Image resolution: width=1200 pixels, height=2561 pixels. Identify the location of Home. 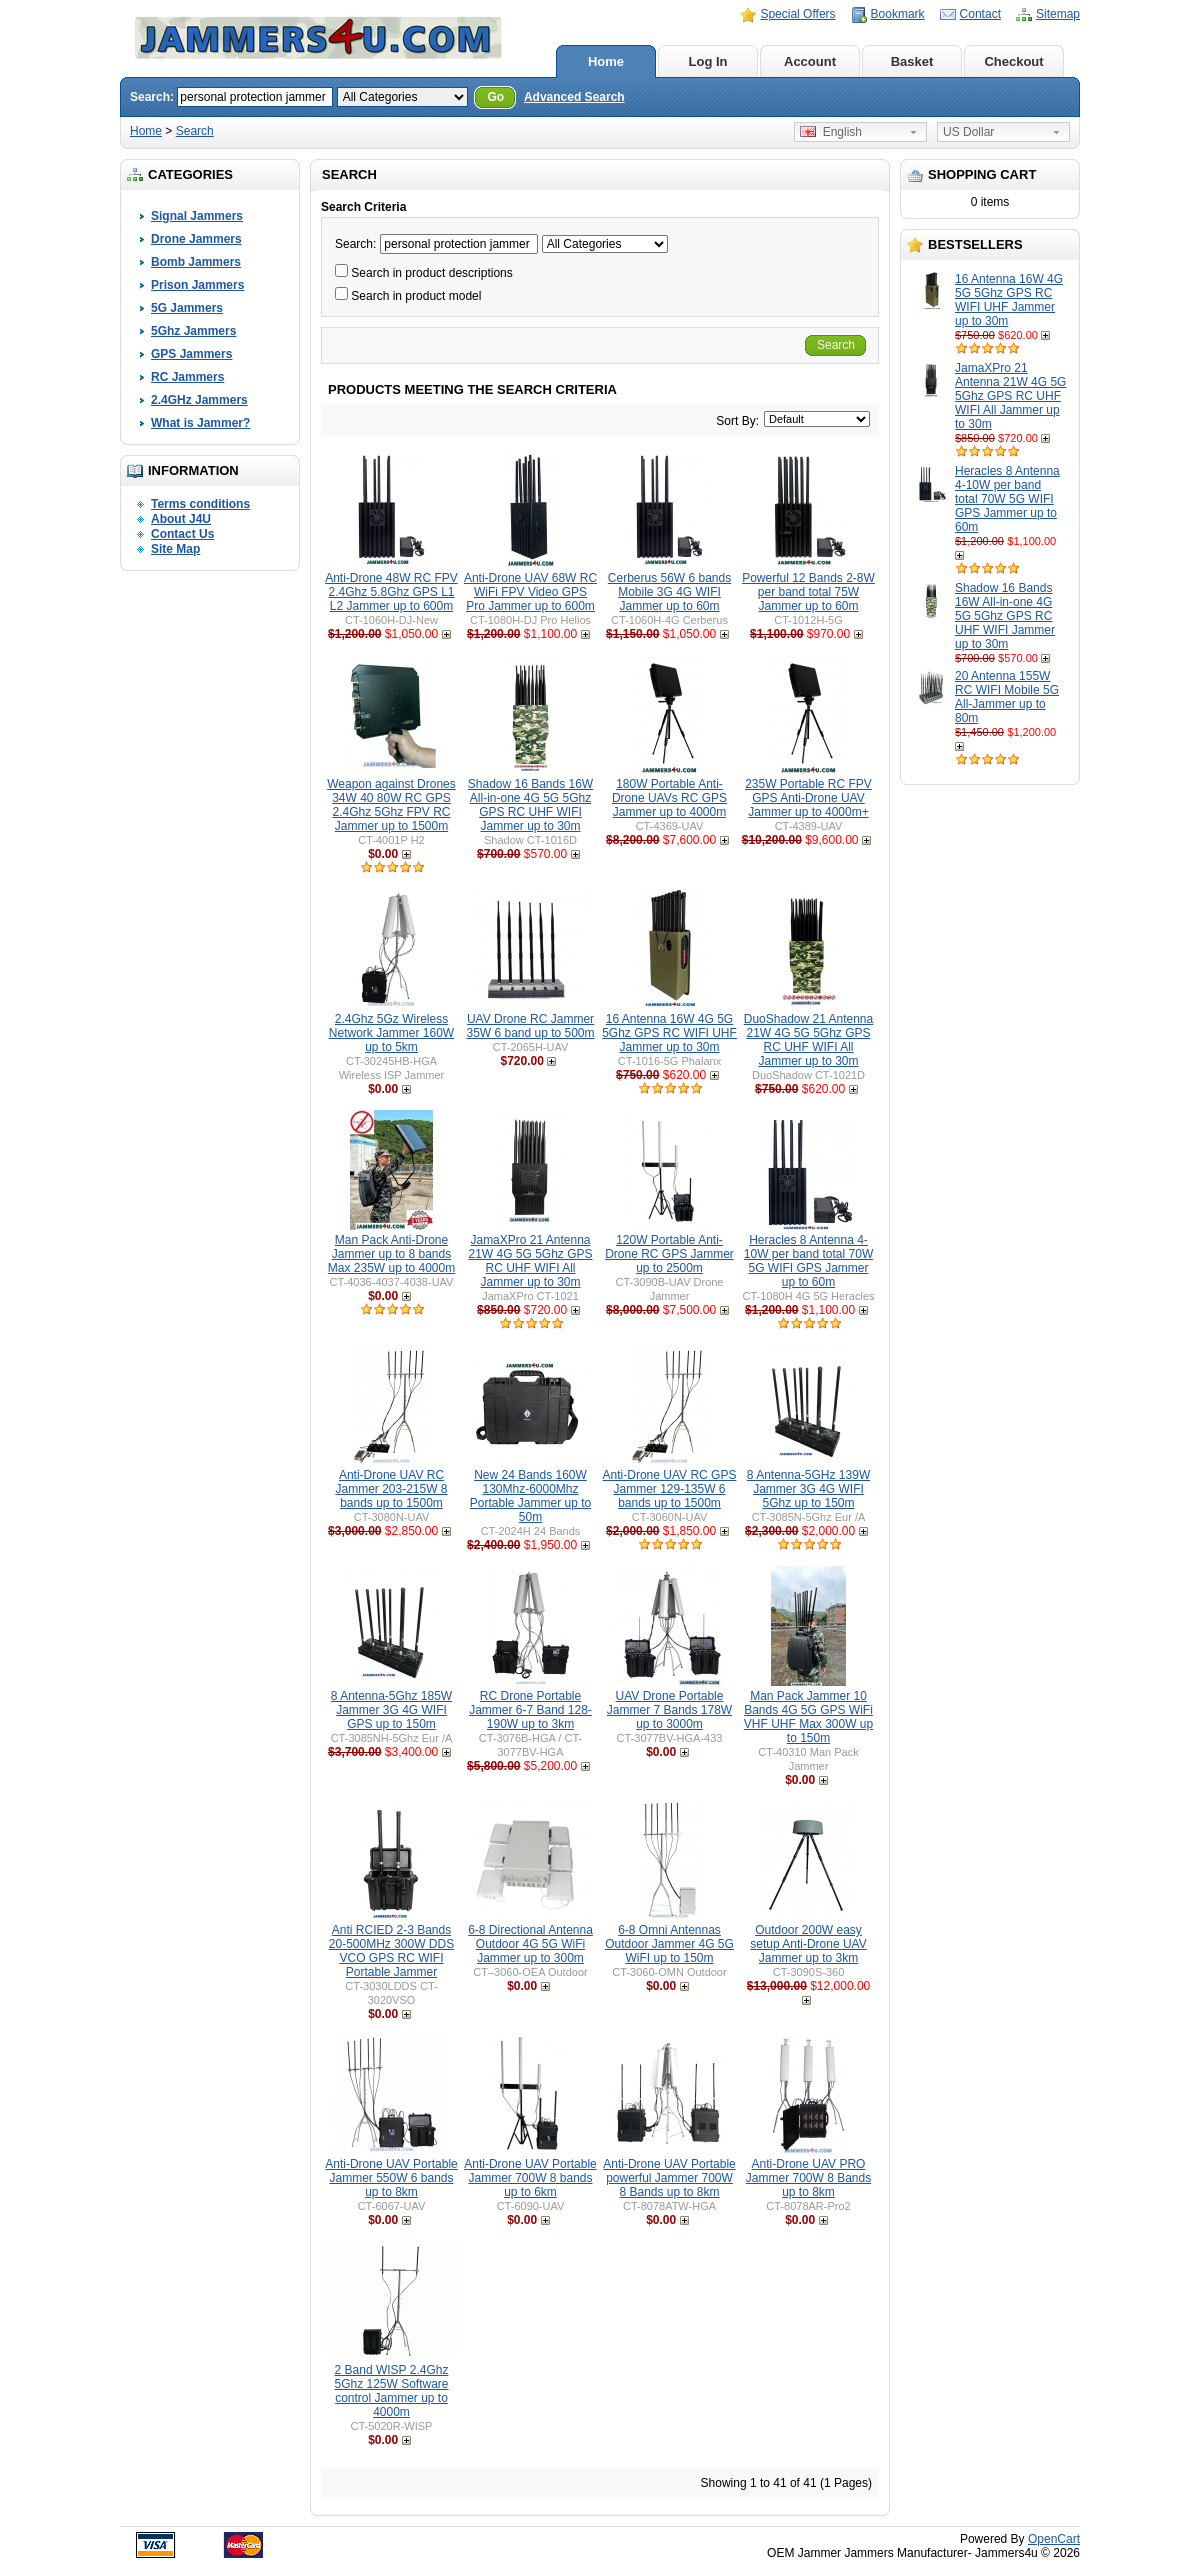
(606, 61).